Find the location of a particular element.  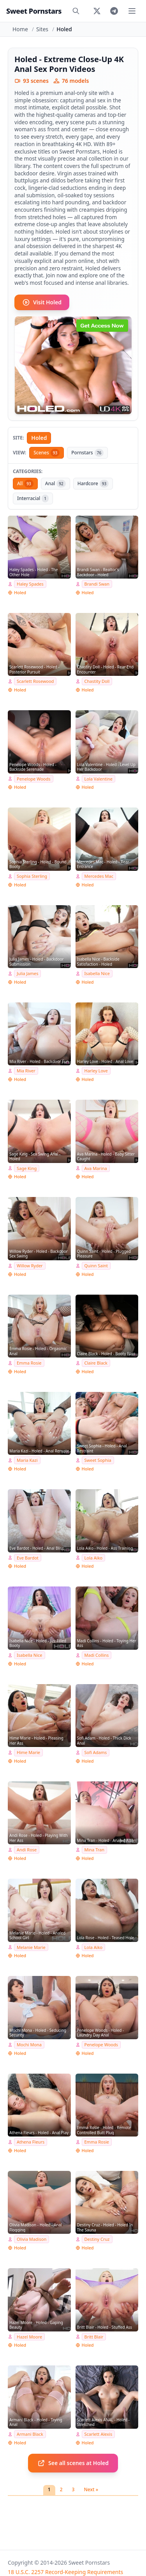

Haley Spades is located at coordinates (30, 584).